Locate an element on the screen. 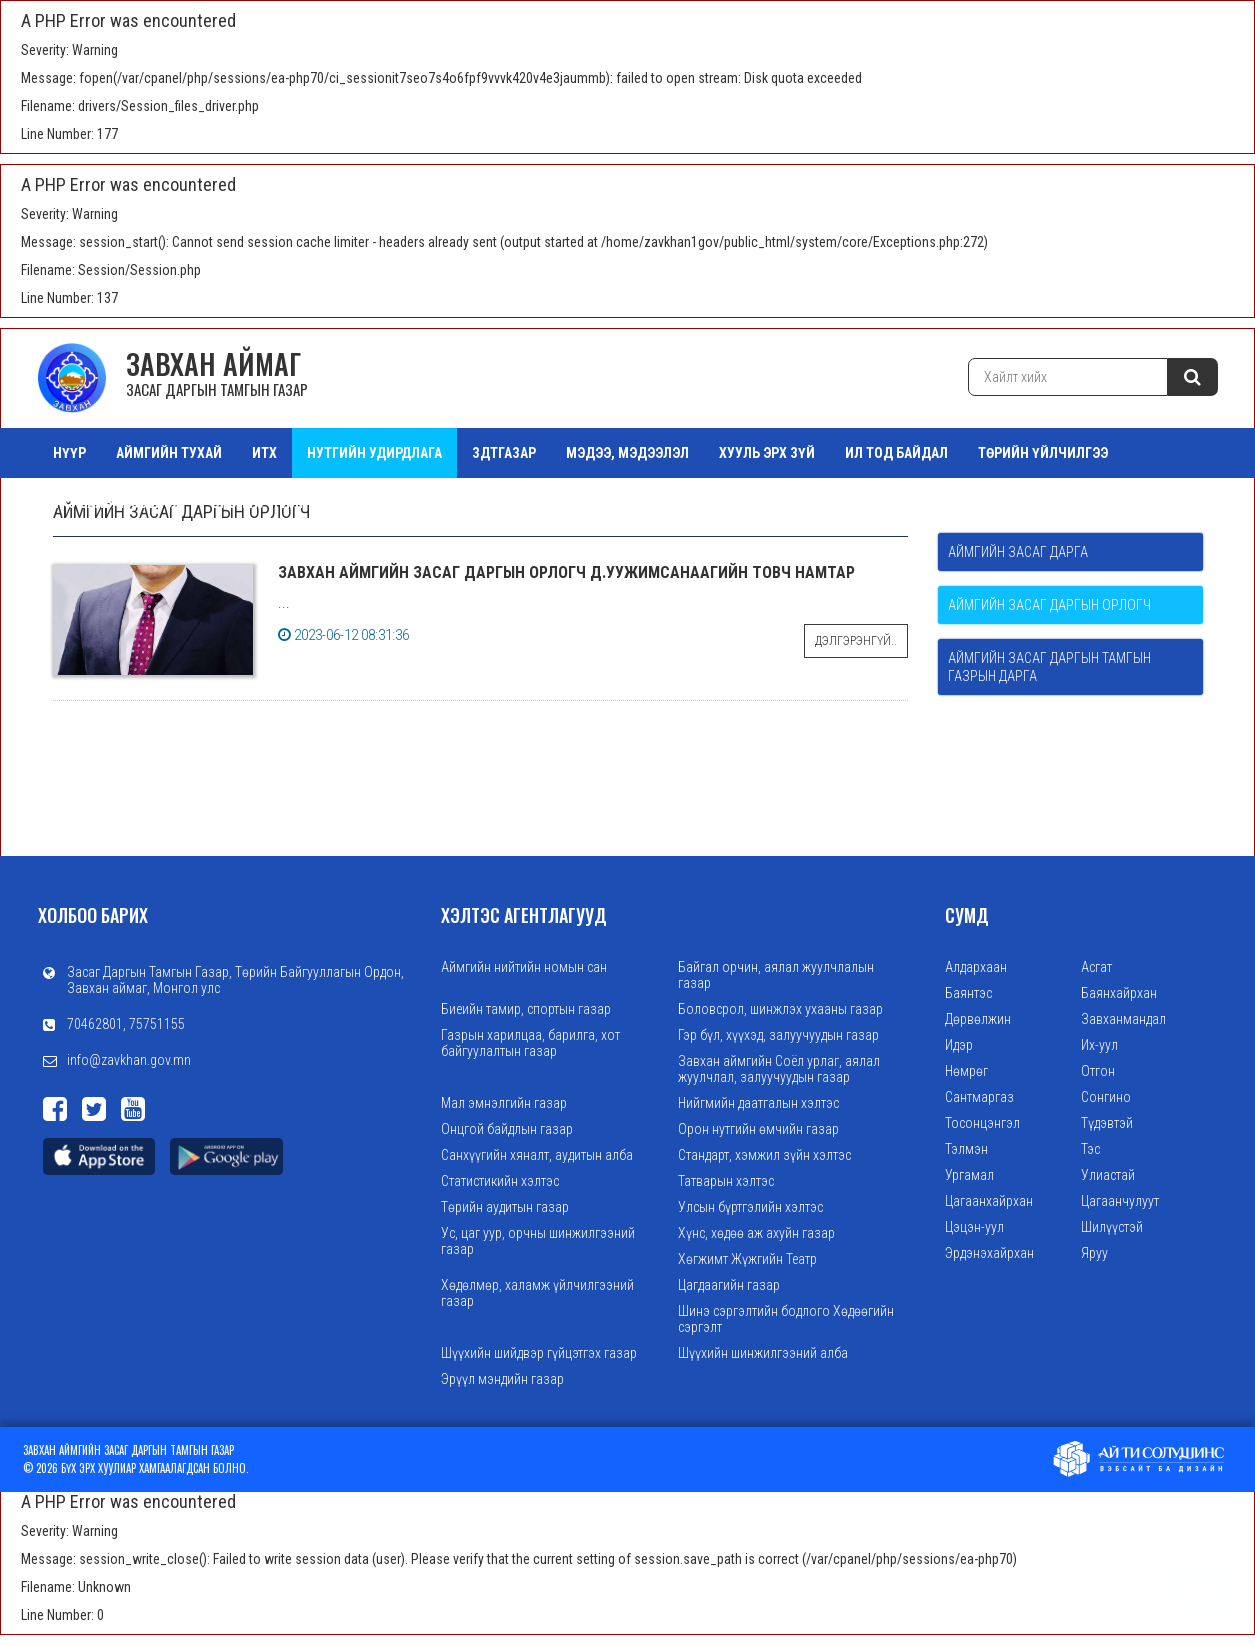 The width and height of the screenshot is (1255, 1645). Тэс is located at coordinates (1090, 1149).